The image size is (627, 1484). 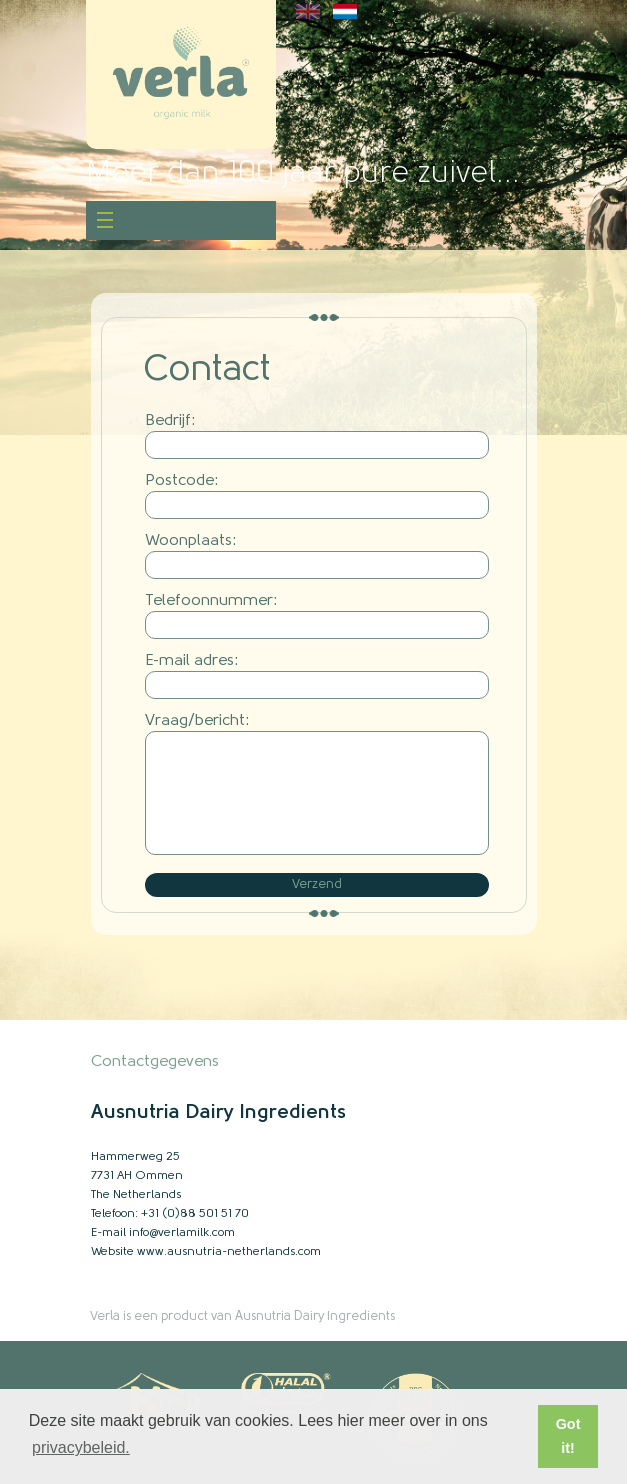 I want to click on Bedrijf:, so click(x=170, y=421).